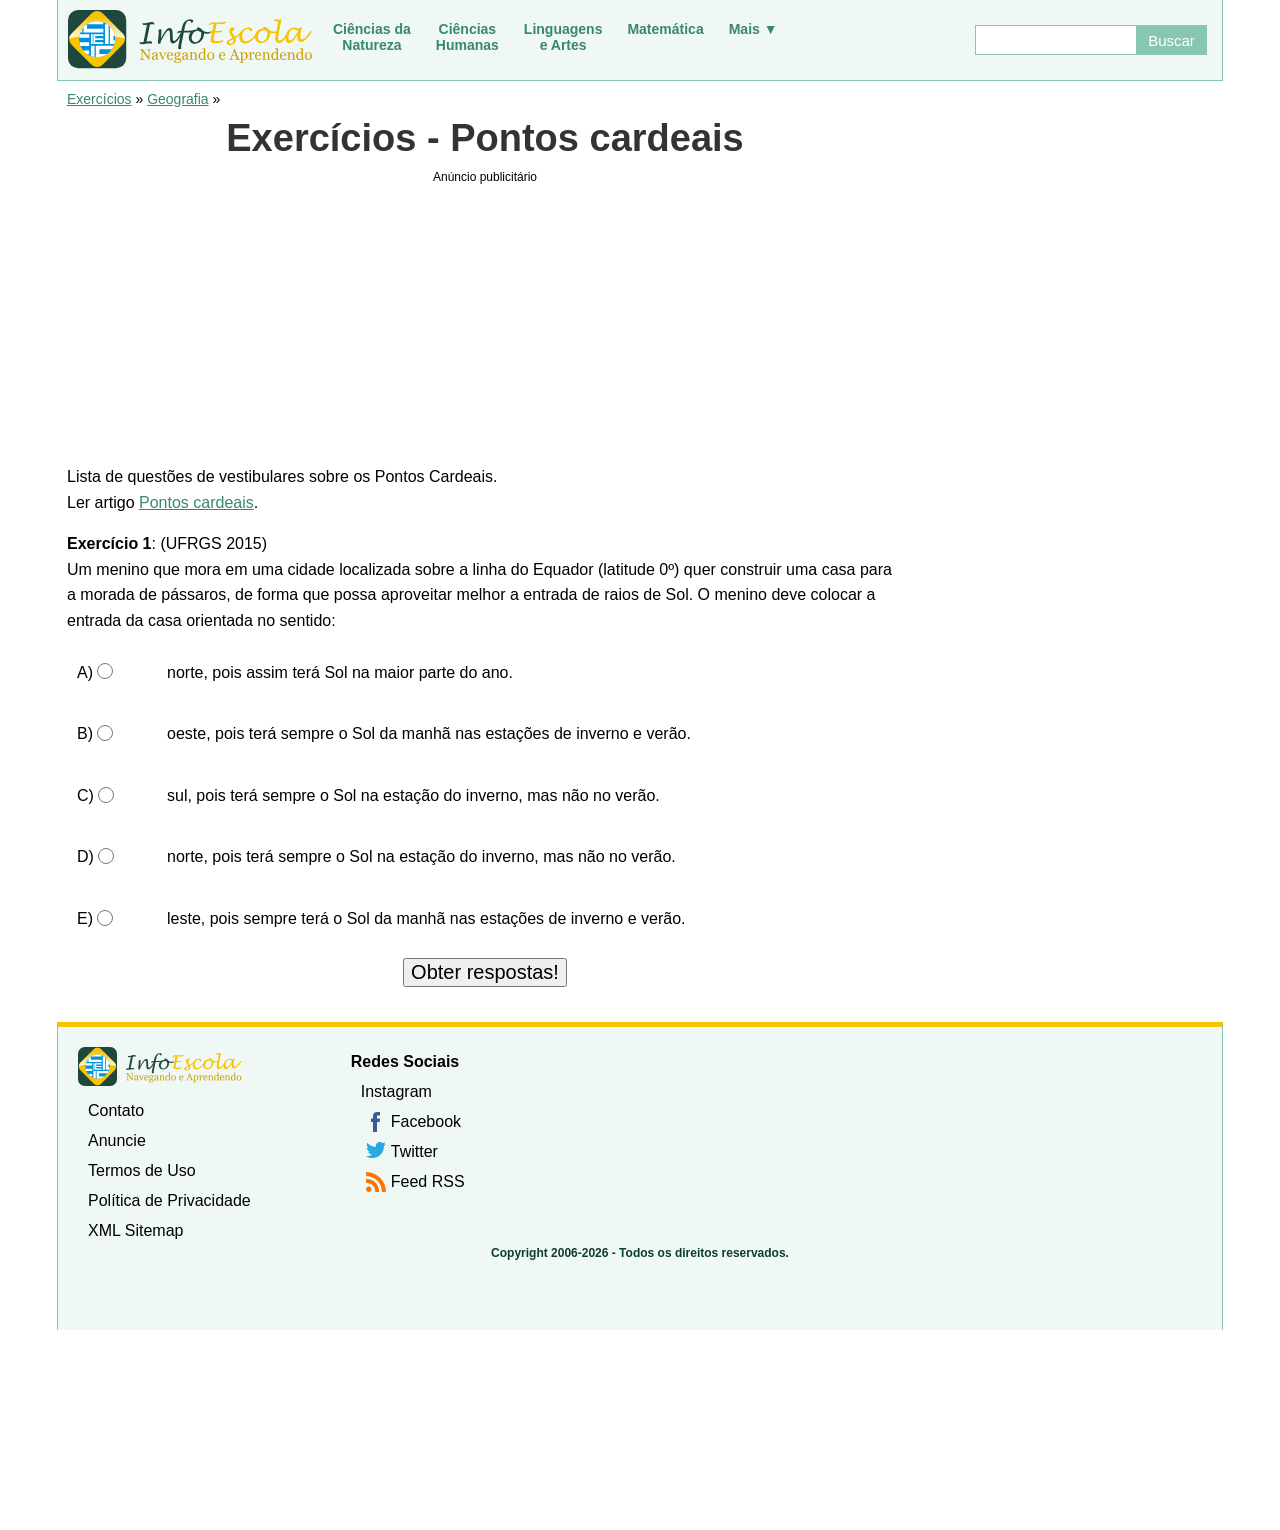  What do you see at coordinates (396, 1091) in the screenshot?
I see `Instagram` at bounding box center [396, 1091].